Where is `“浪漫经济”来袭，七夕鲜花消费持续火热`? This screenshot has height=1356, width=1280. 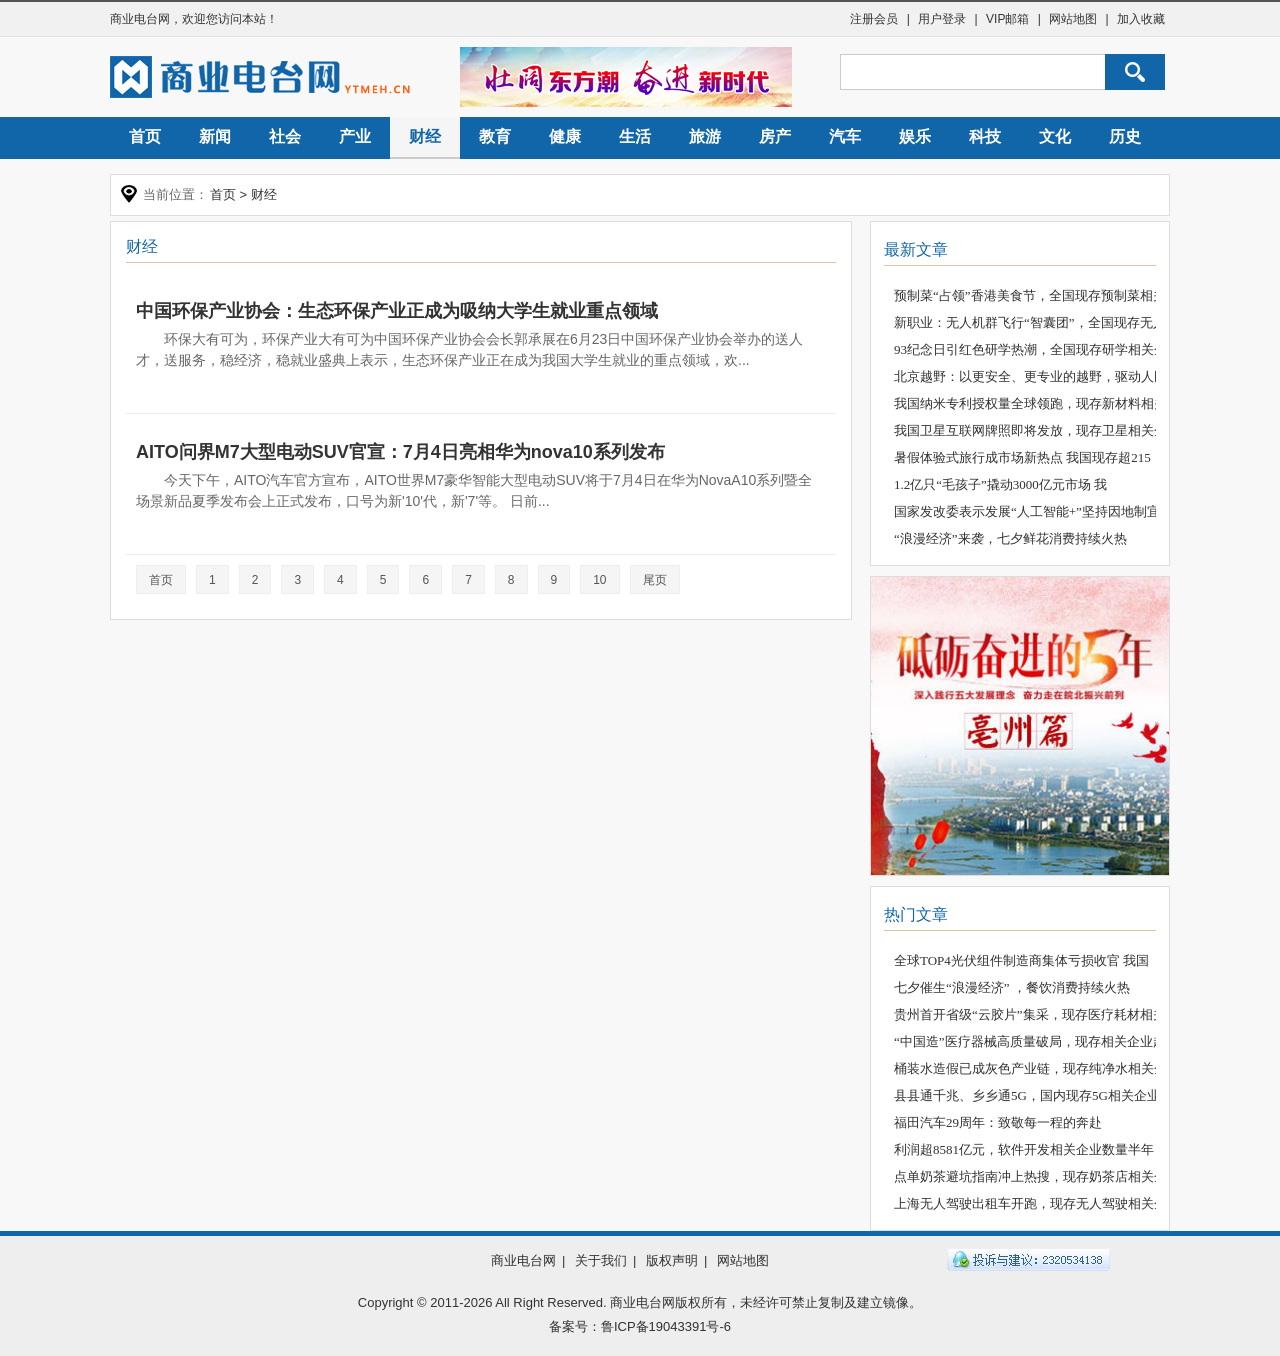 “浪漫经济”来袭，七夕鲜花消费持续火热 is located at coordinates (1010, 538).